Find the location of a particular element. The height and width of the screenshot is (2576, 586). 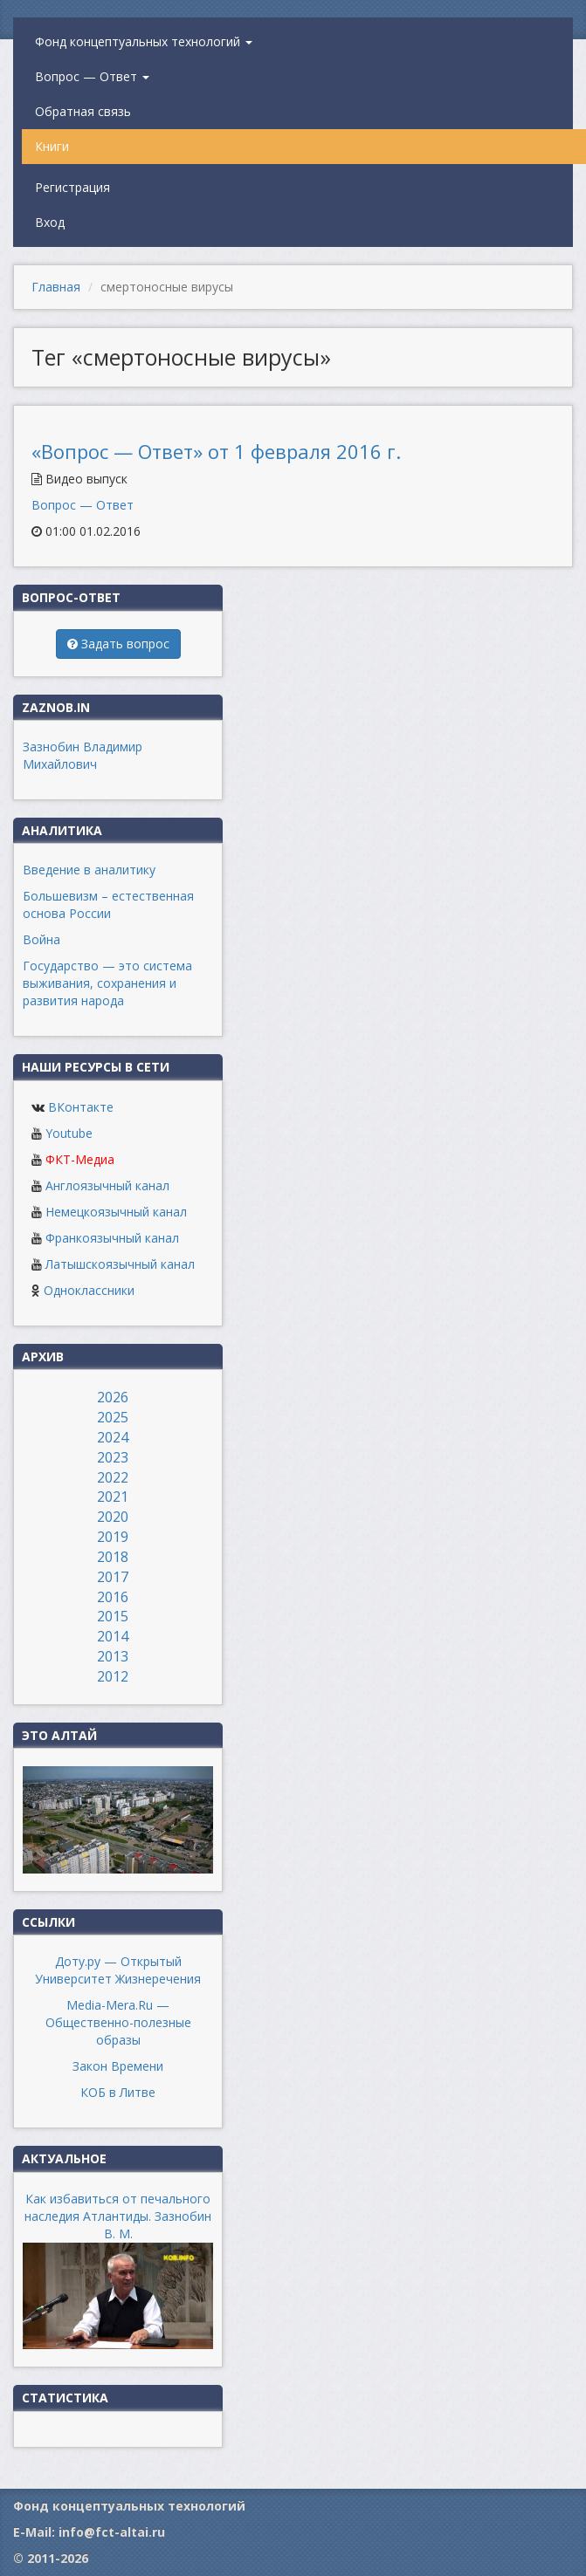

Зазнобин Владимир Михайлович is located at coordinates (82, 755).